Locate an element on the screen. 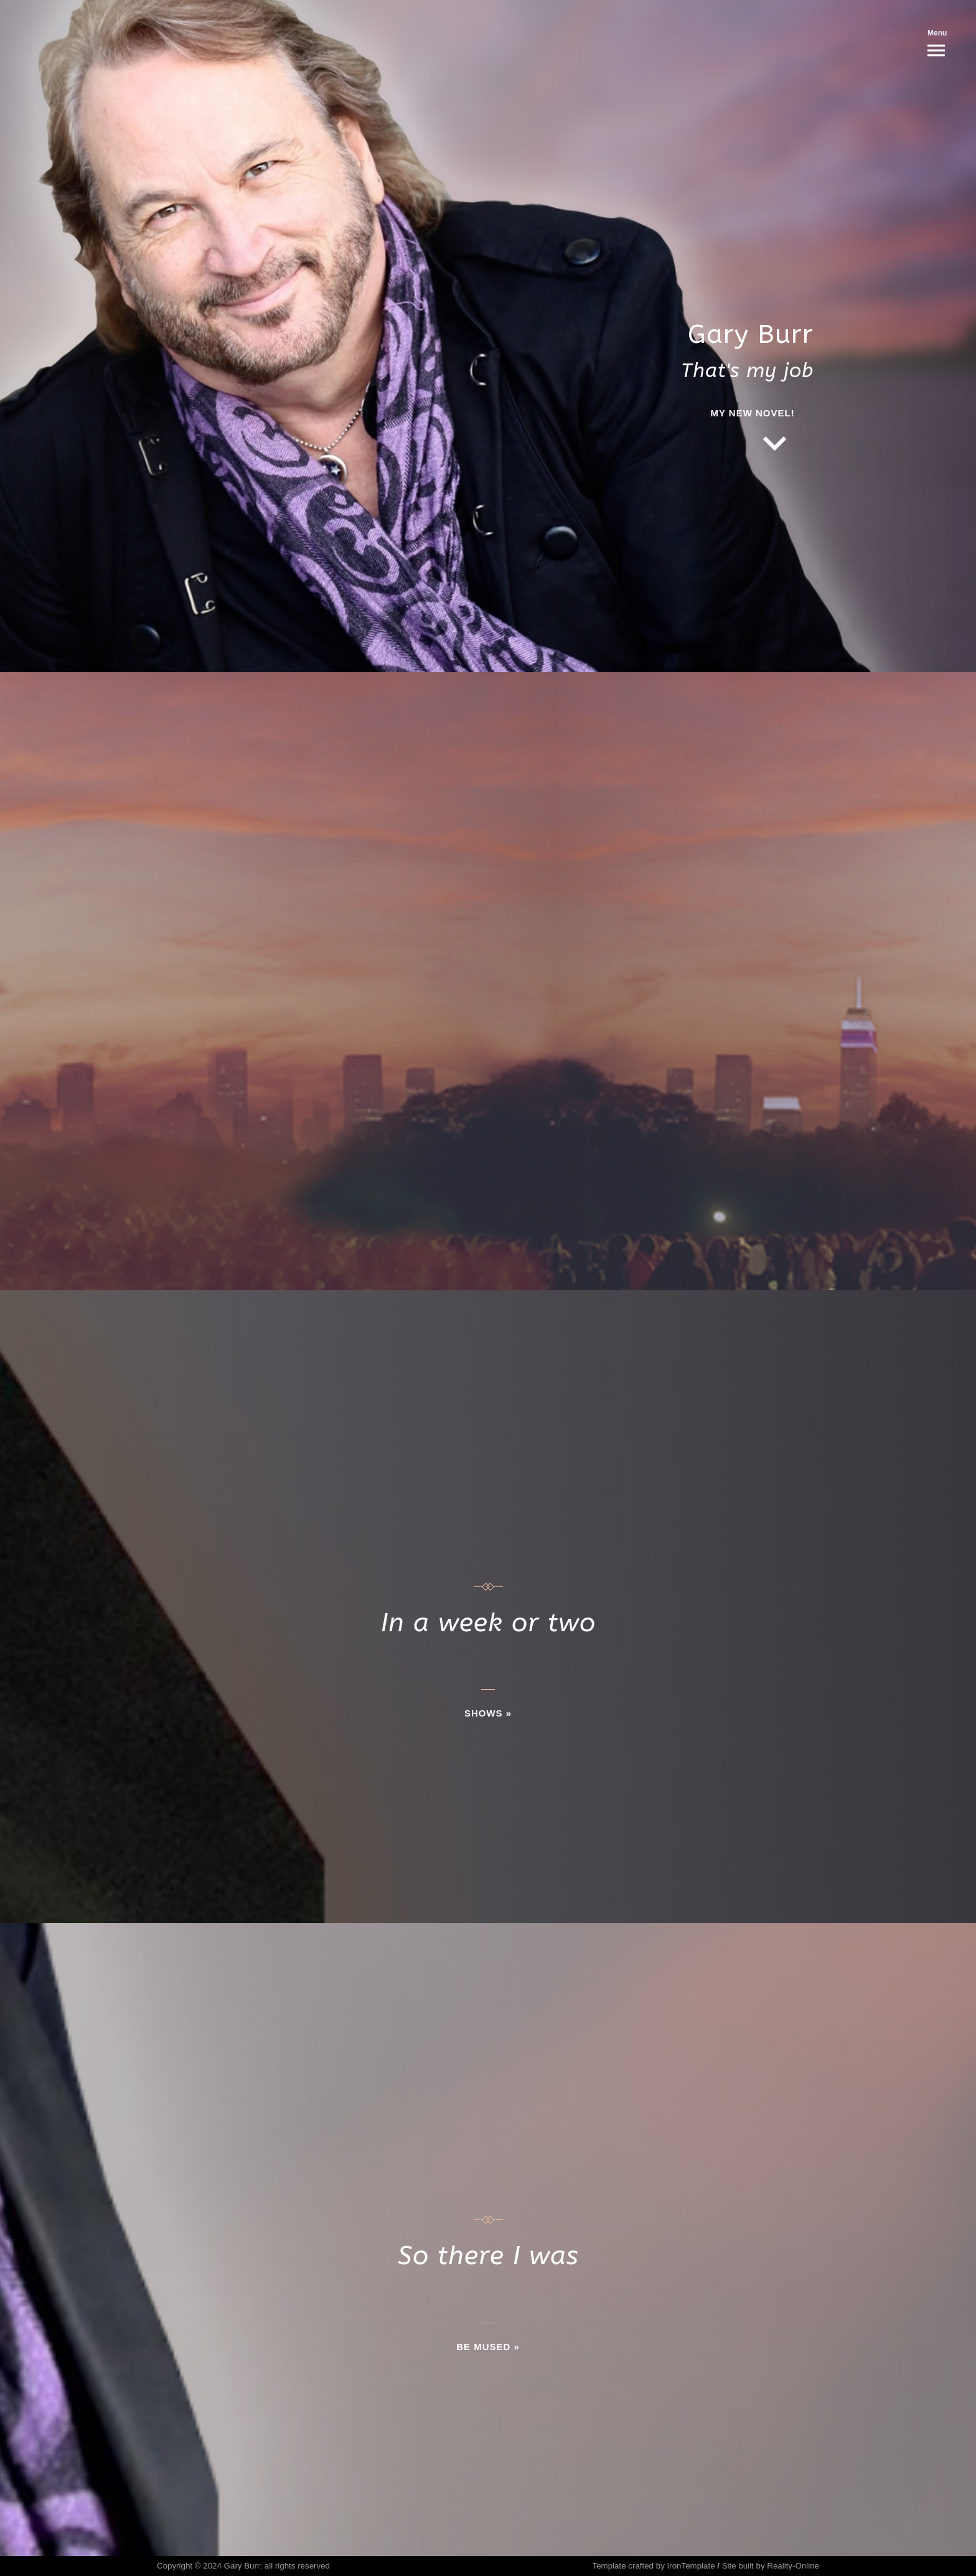 This screenshot has width=976, height=2576. SHOWS » is located at coordinates (488, 1713).